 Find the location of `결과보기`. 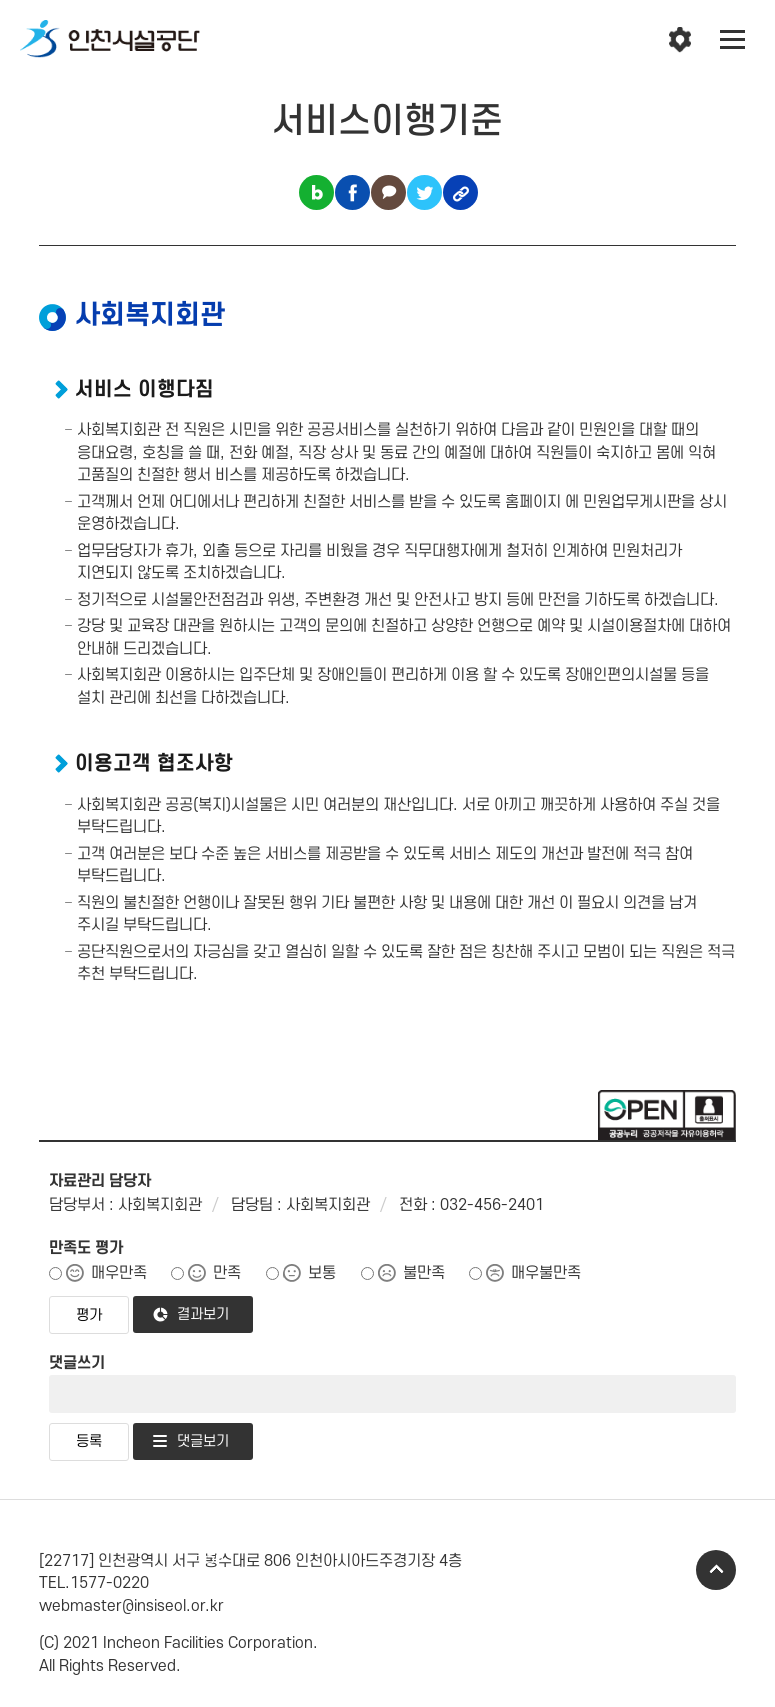

결과보기 is located at coordinates (203, 1314).